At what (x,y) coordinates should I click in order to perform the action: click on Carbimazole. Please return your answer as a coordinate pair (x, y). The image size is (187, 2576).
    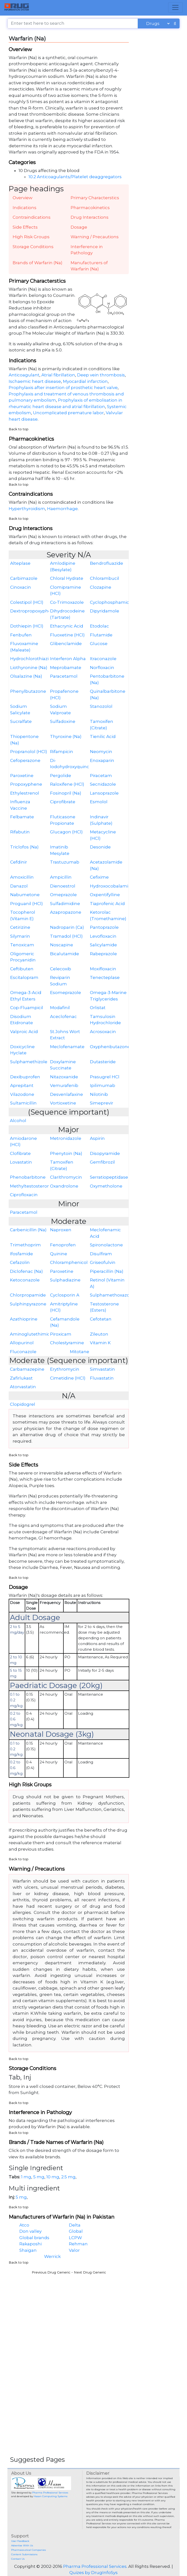
    Looking at the image, I should click on (23, 578).